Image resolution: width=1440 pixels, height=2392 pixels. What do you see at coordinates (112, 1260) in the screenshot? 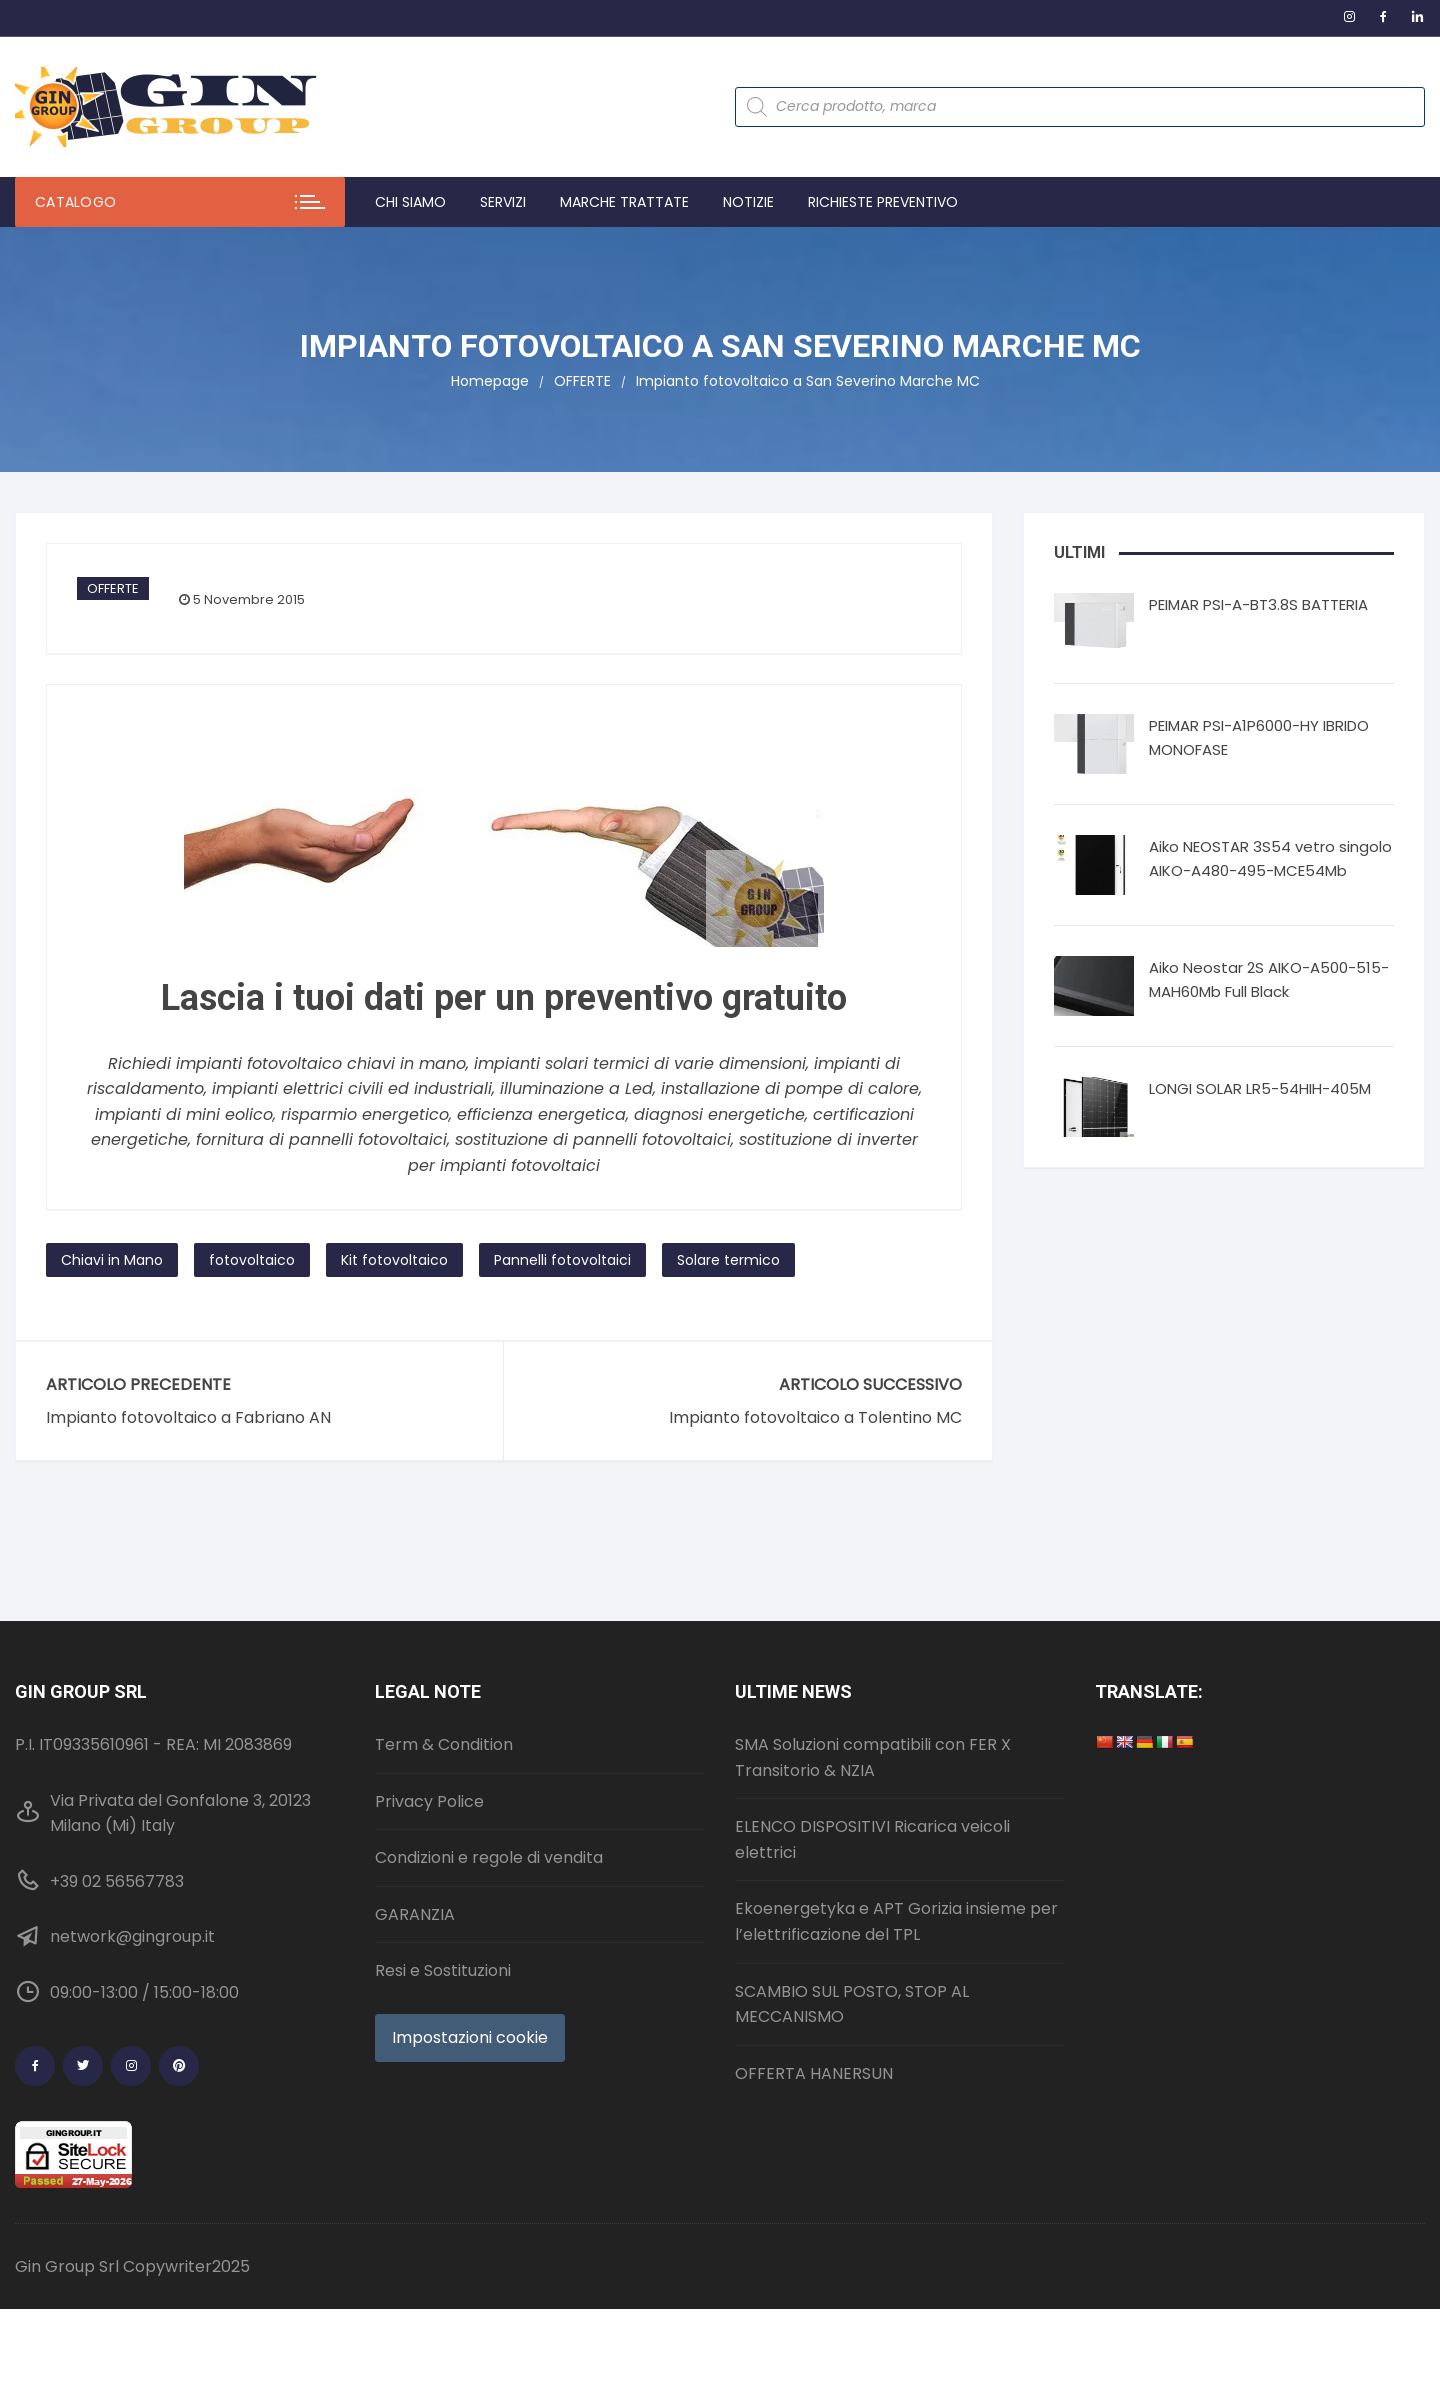
I see `Chiavi in Mano` at bounding box center [112, 1260].